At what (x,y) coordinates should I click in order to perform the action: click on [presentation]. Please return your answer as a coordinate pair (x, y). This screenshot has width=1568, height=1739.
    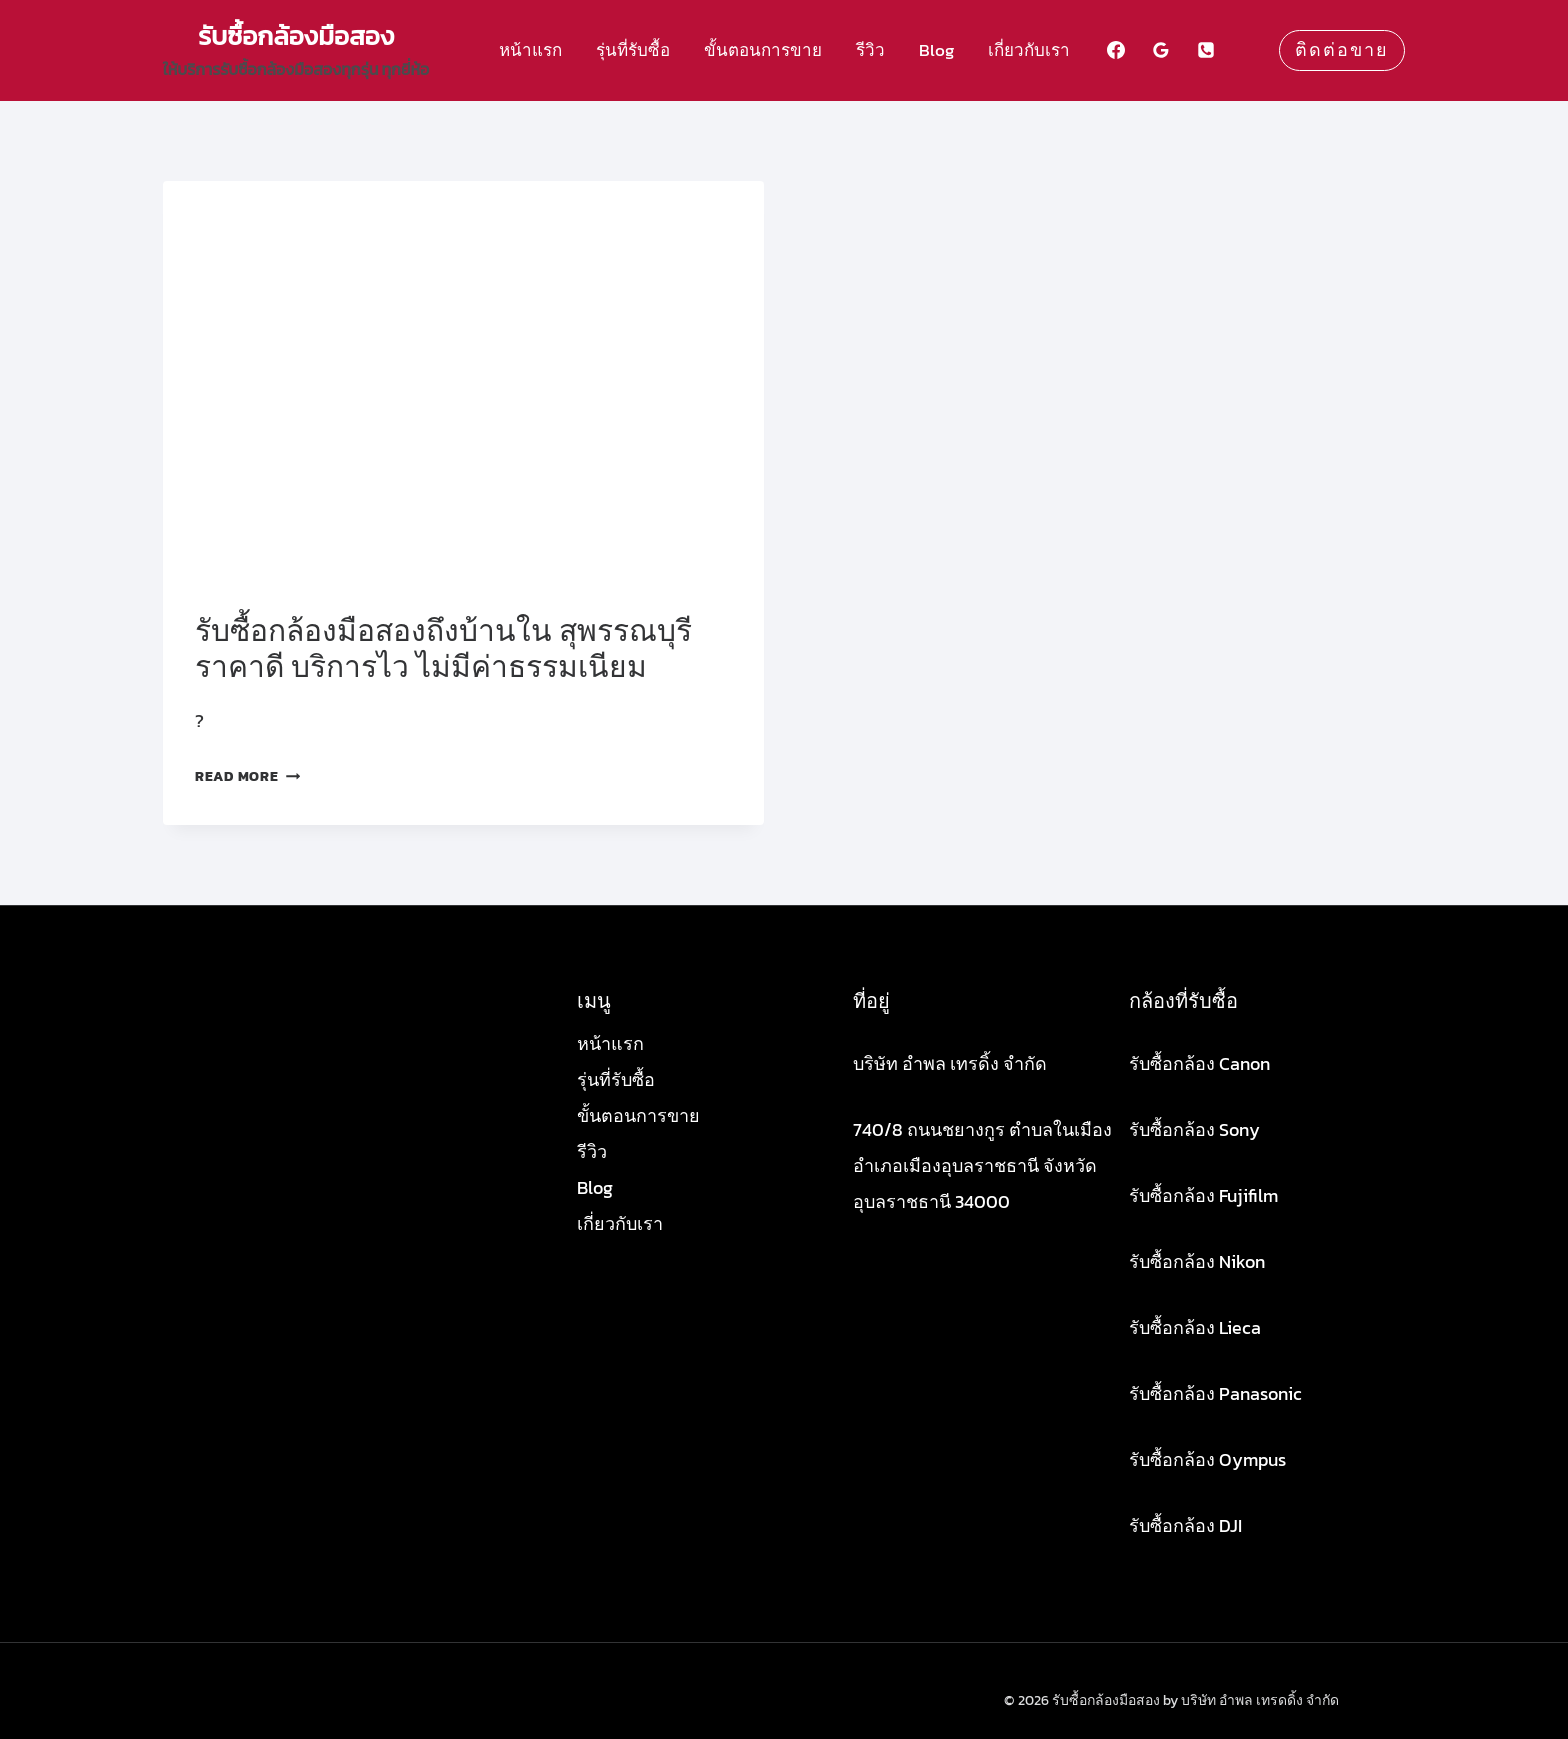
    Looking at the image, I should click on (463, 381).